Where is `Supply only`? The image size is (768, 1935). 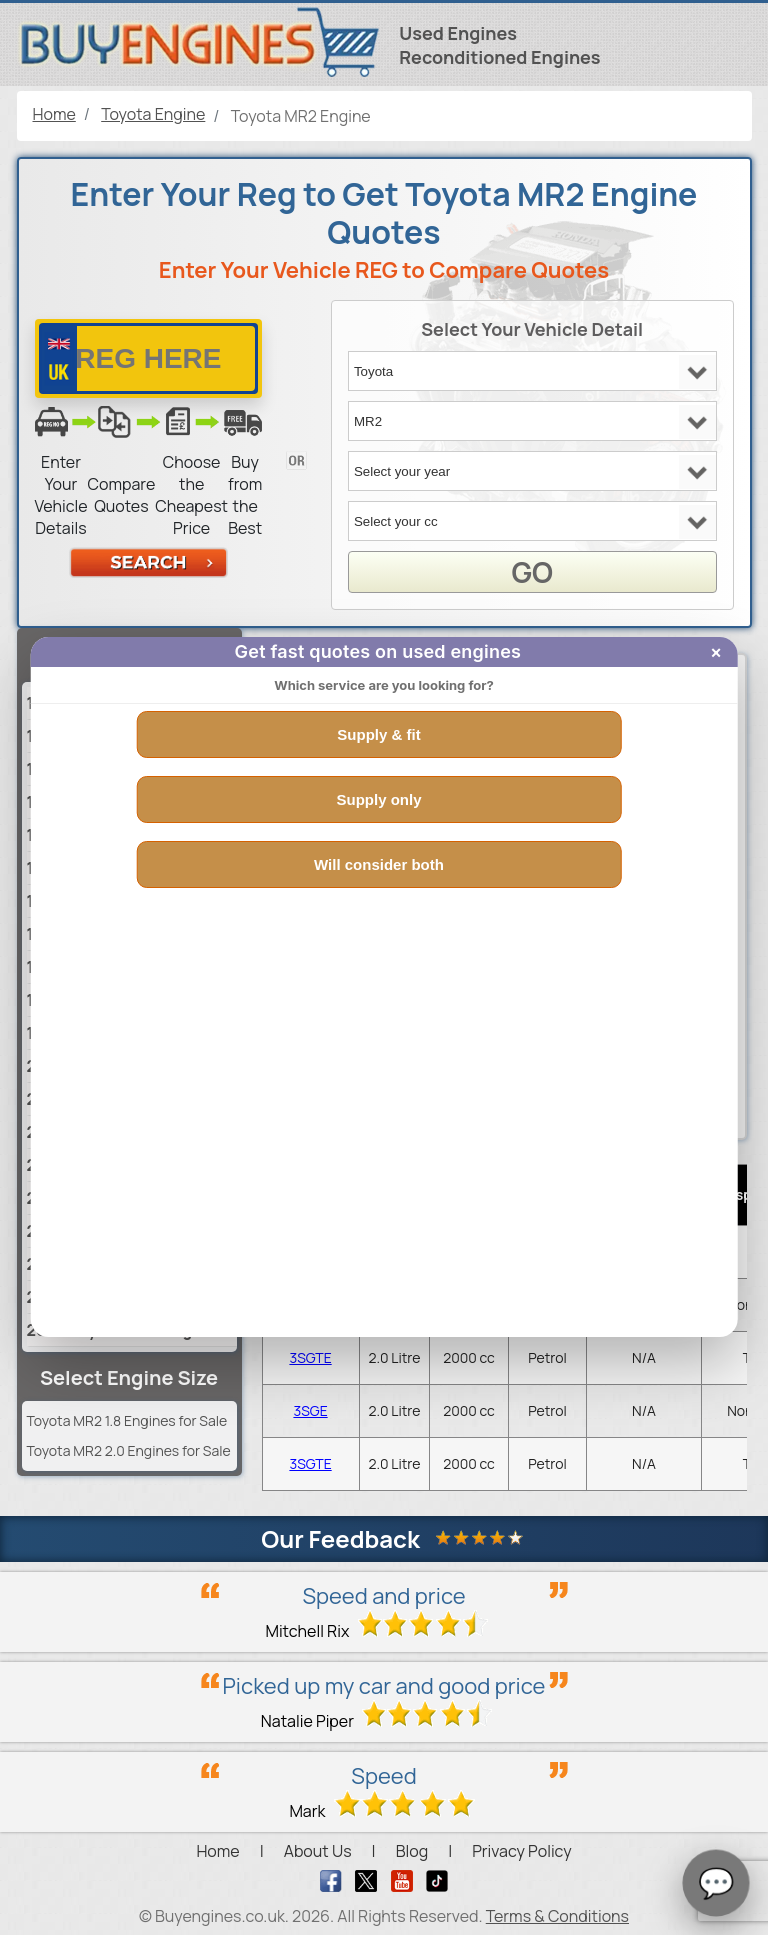 Supply only is located at coordinates (378, 799).